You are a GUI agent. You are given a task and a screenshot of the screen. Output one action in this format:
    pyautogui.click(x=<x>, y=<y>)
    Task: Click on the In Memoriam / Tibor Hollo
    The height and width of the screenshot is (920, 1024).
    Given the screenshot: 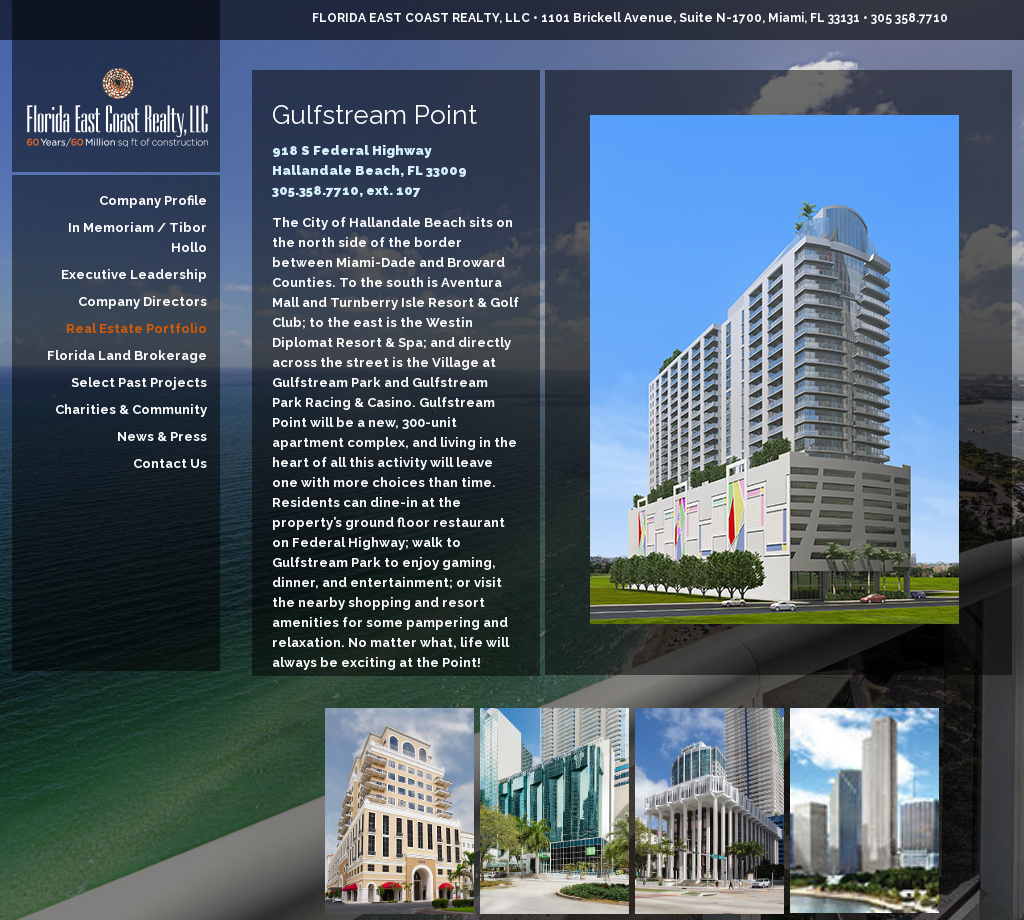 What is the action you would take?
    pyautogui.click(x=137, y=237)
    